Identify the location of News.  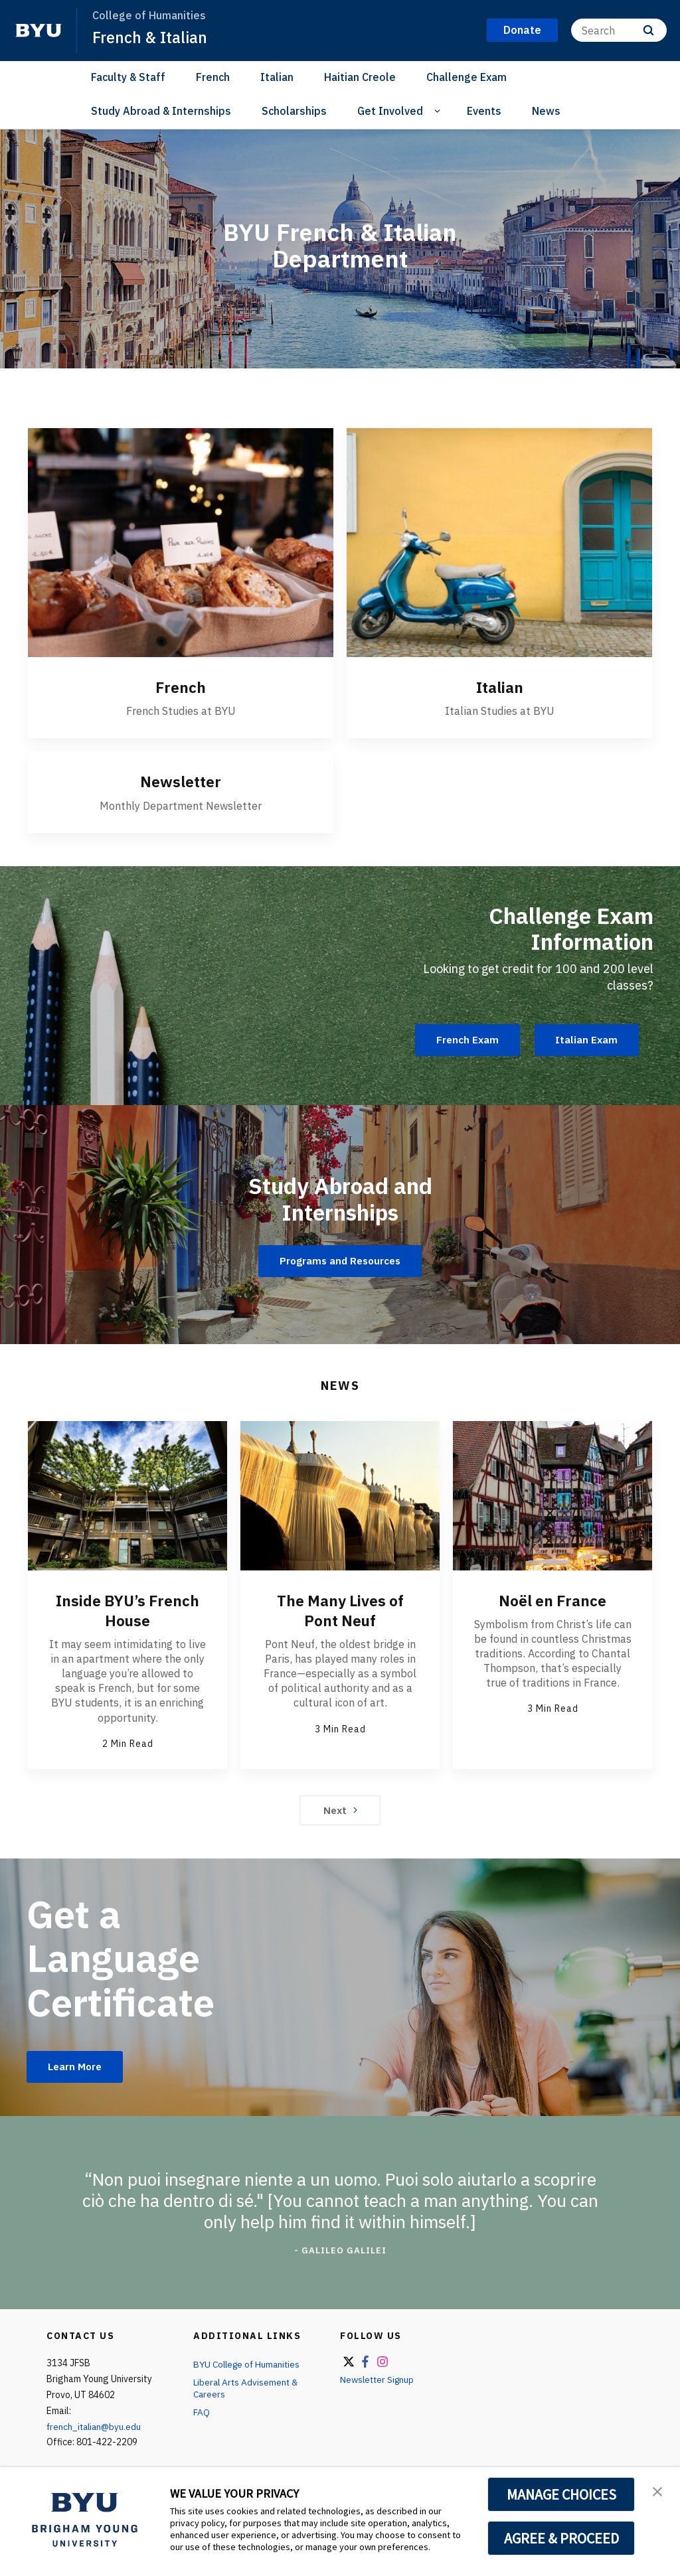
(546, 110).